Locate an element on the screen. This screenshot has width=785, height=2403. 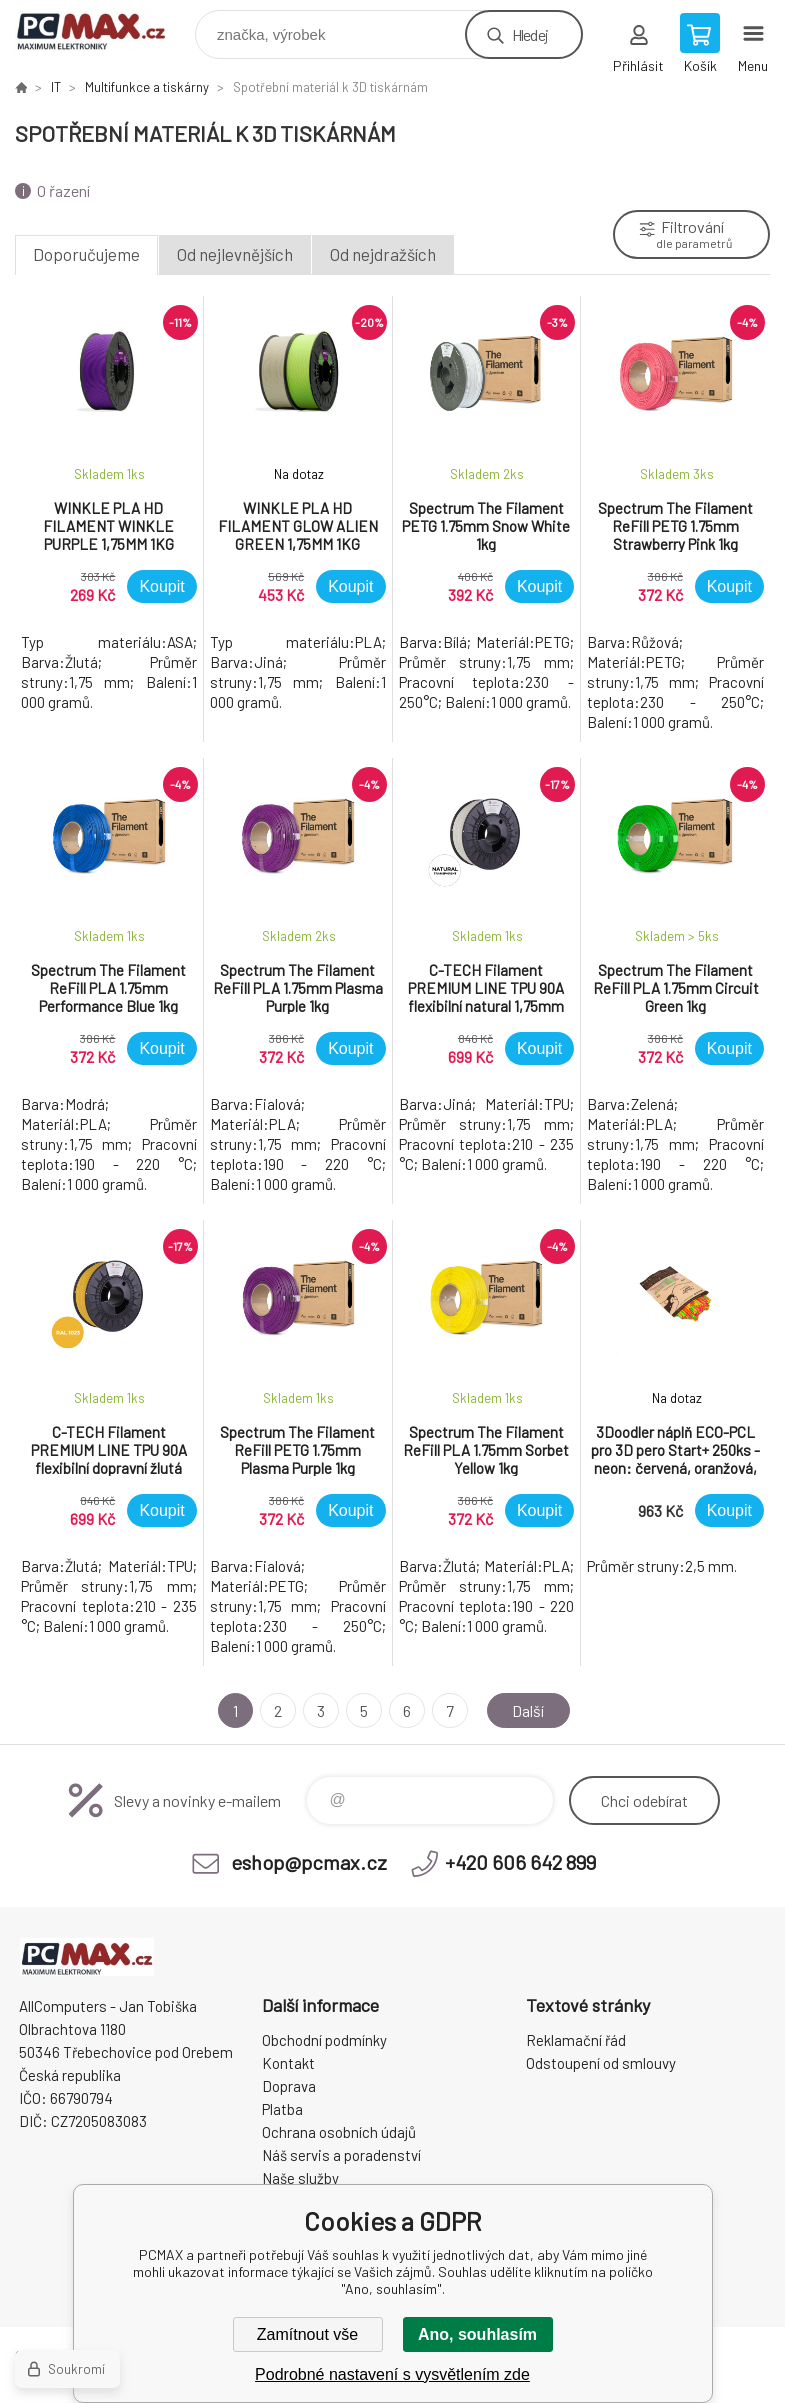
Multifunkce a tiskárny is located at coordinates (147, 87).